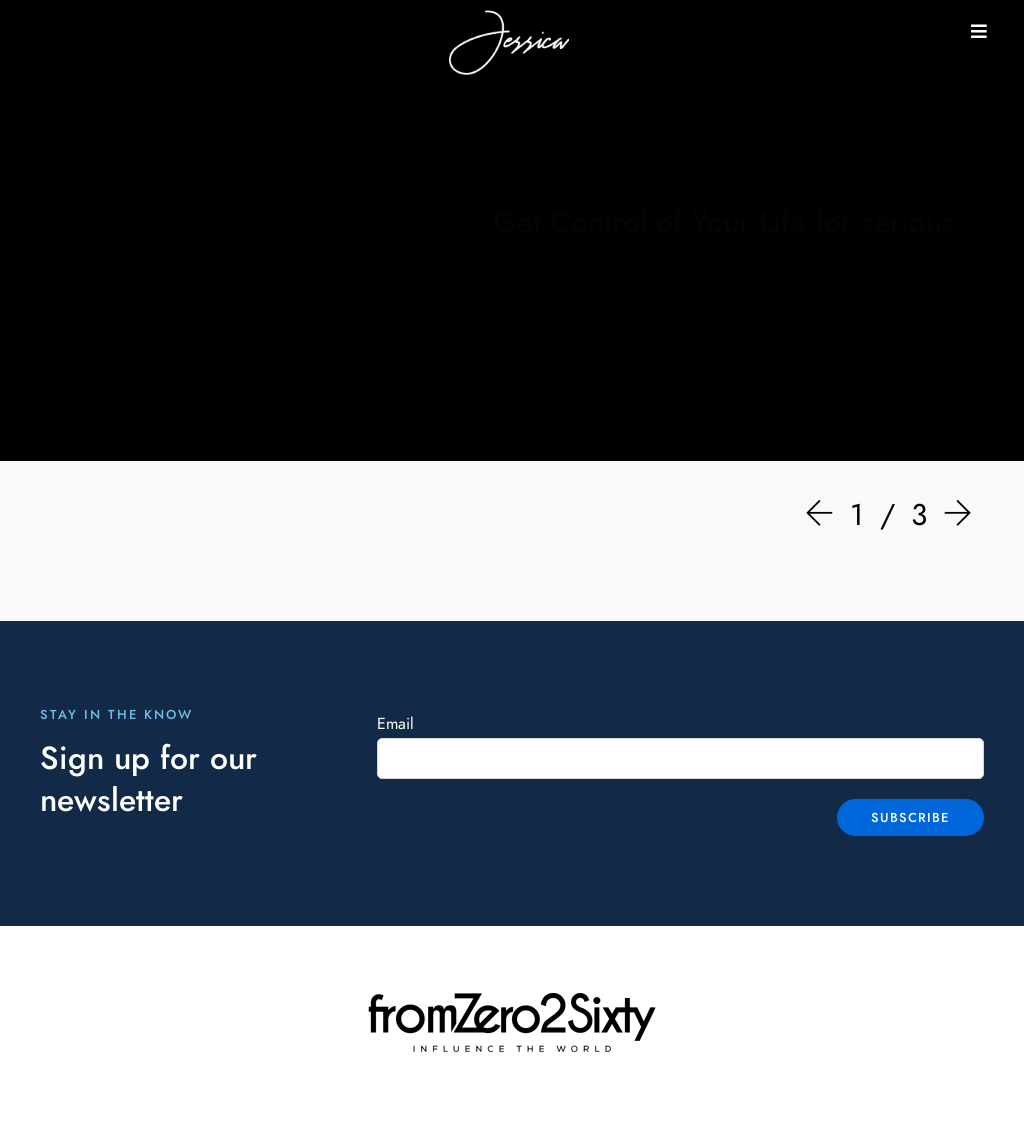 This screenshot has width=1024, height=1147. I want to click on Email, so click(395, 724).